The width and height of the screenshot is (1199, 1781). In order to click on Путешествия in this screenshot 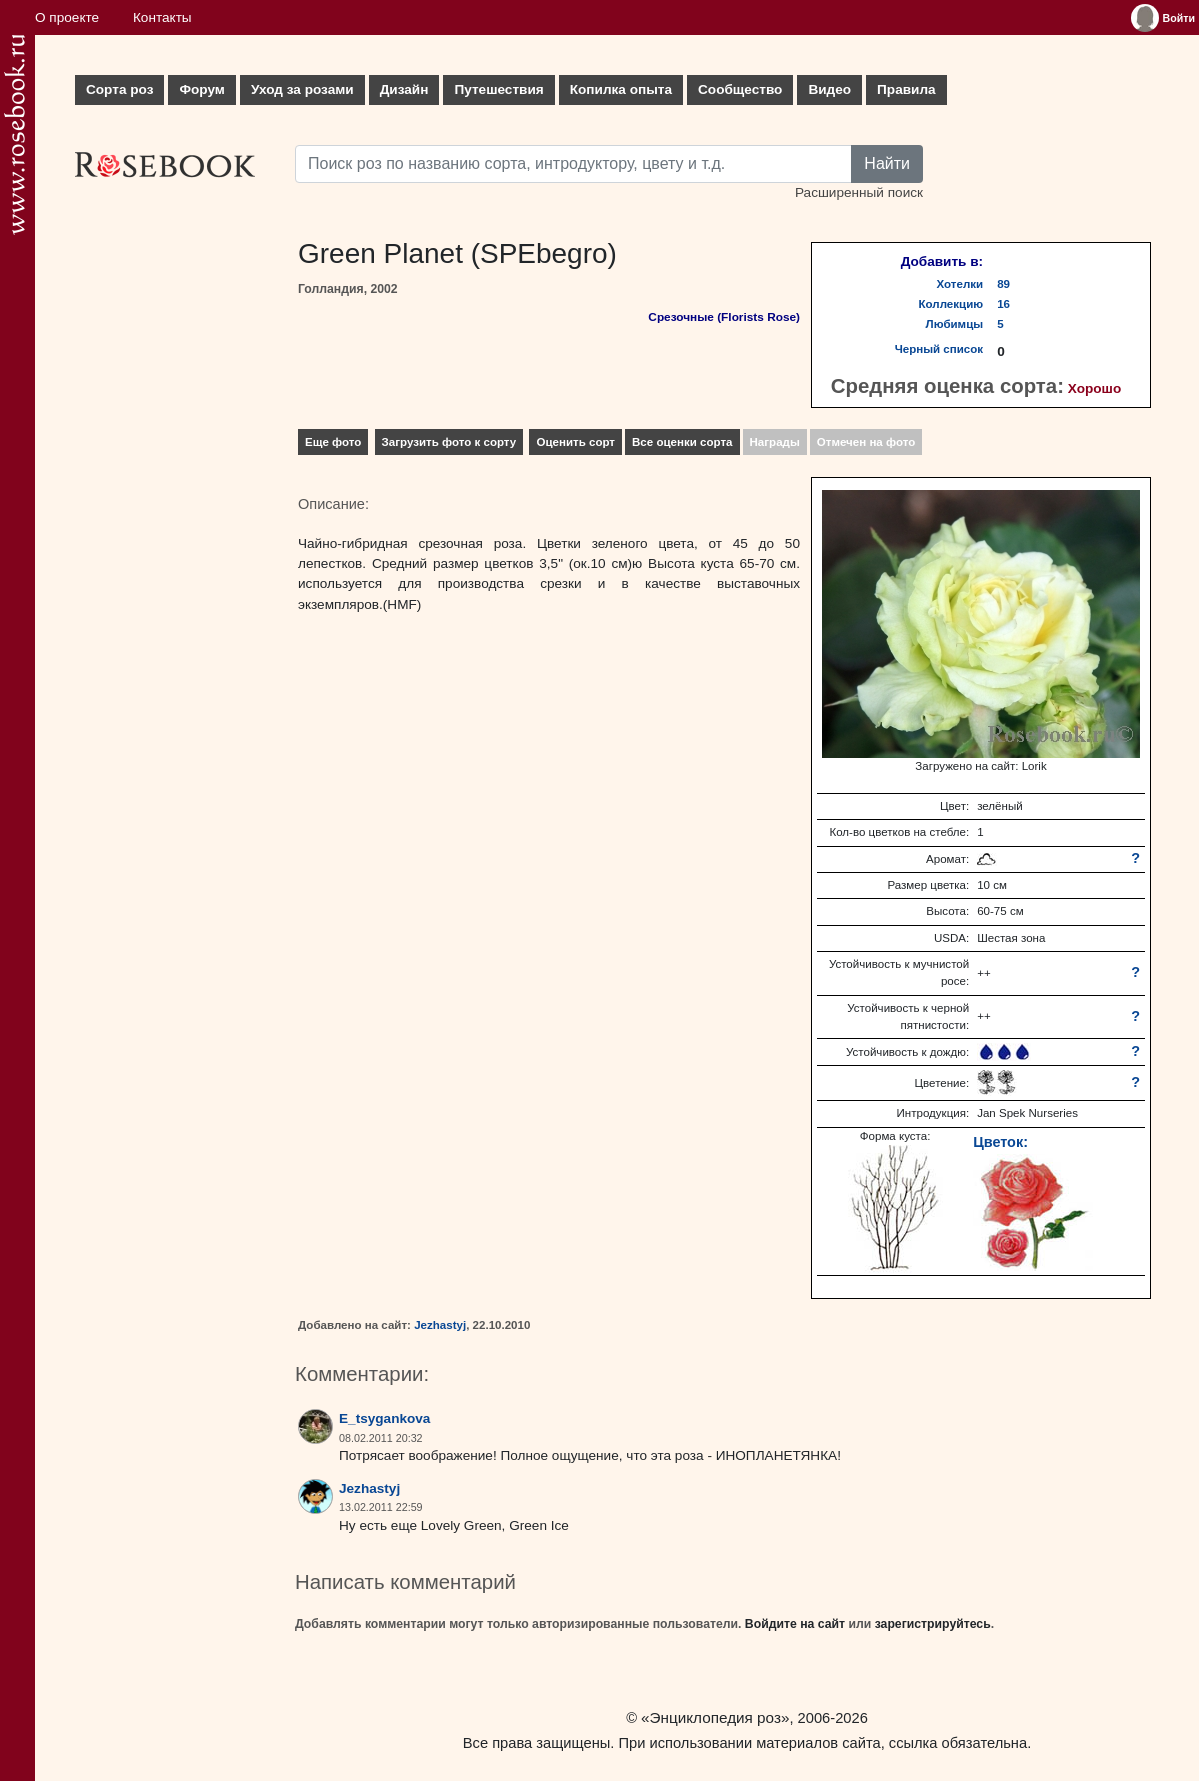, I will do `click(498, 89)`.